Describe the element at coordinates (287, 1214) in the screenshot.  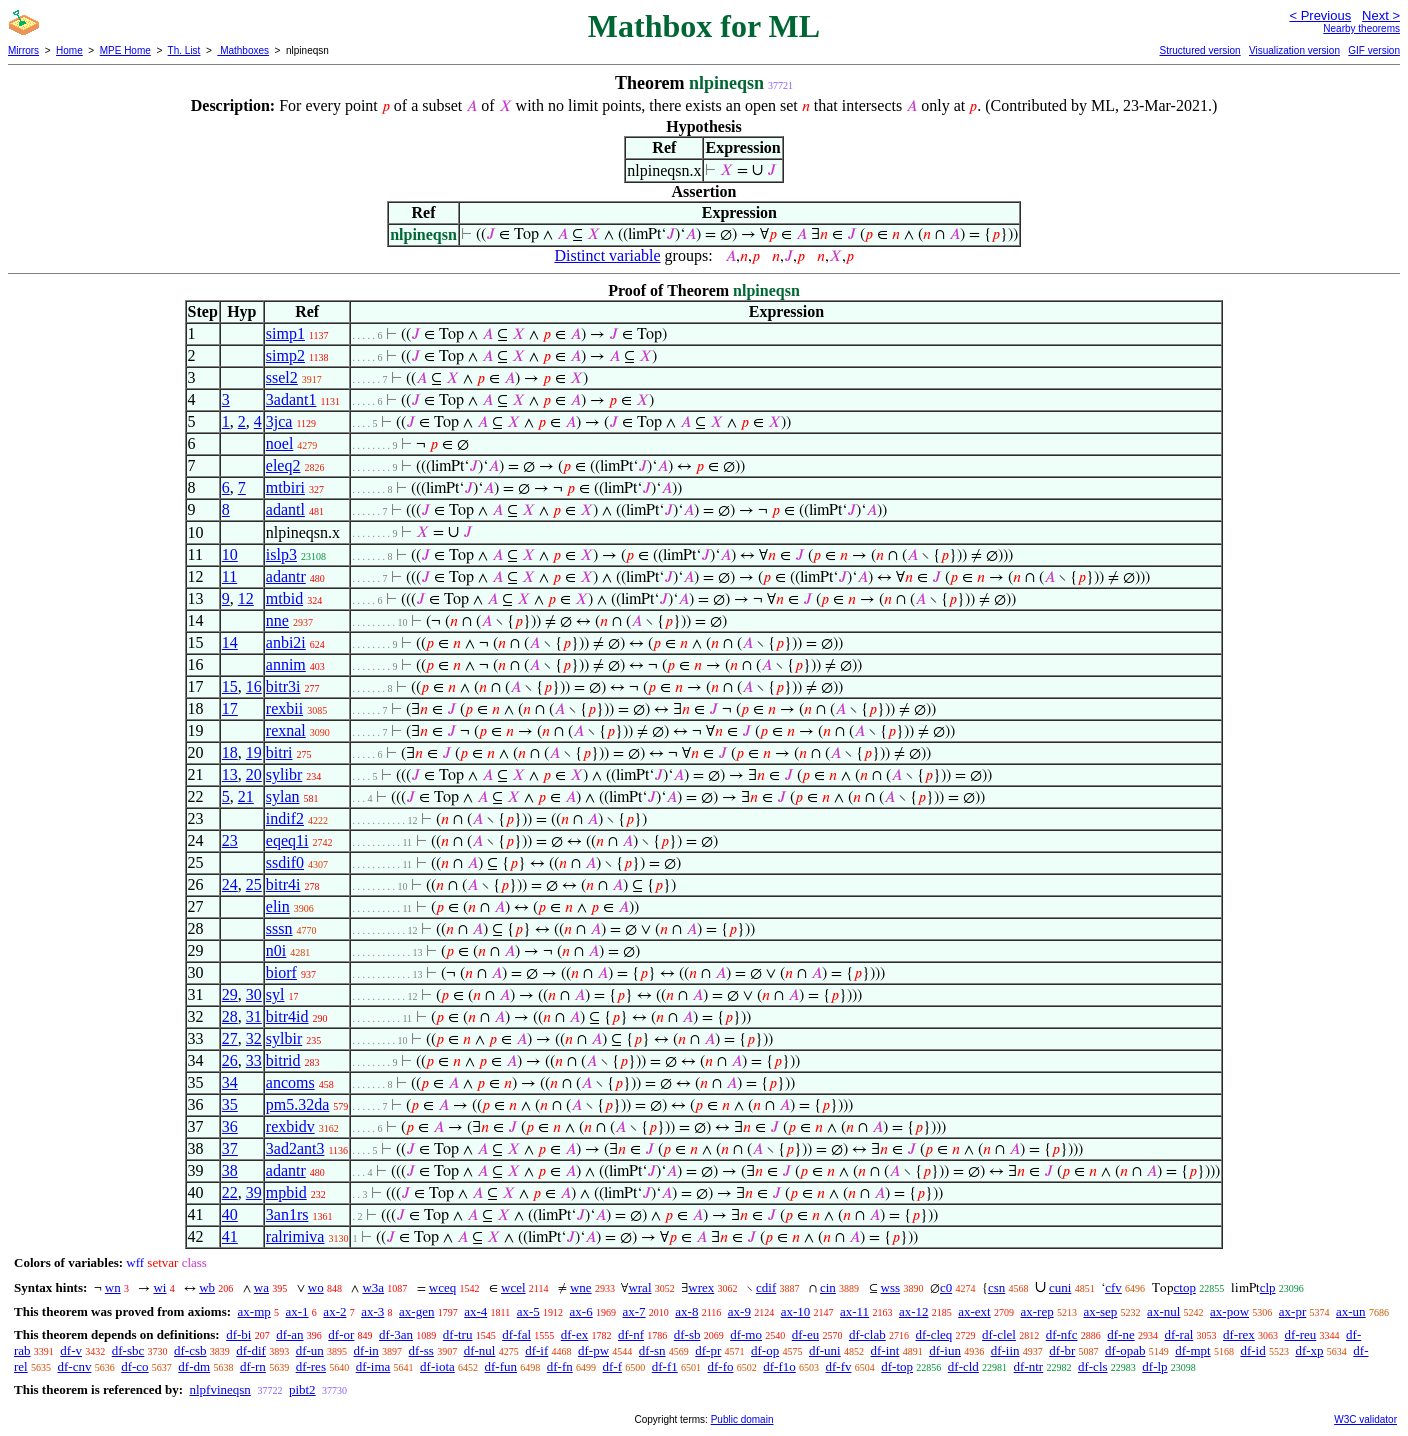
I see `3an1rs` at that location.